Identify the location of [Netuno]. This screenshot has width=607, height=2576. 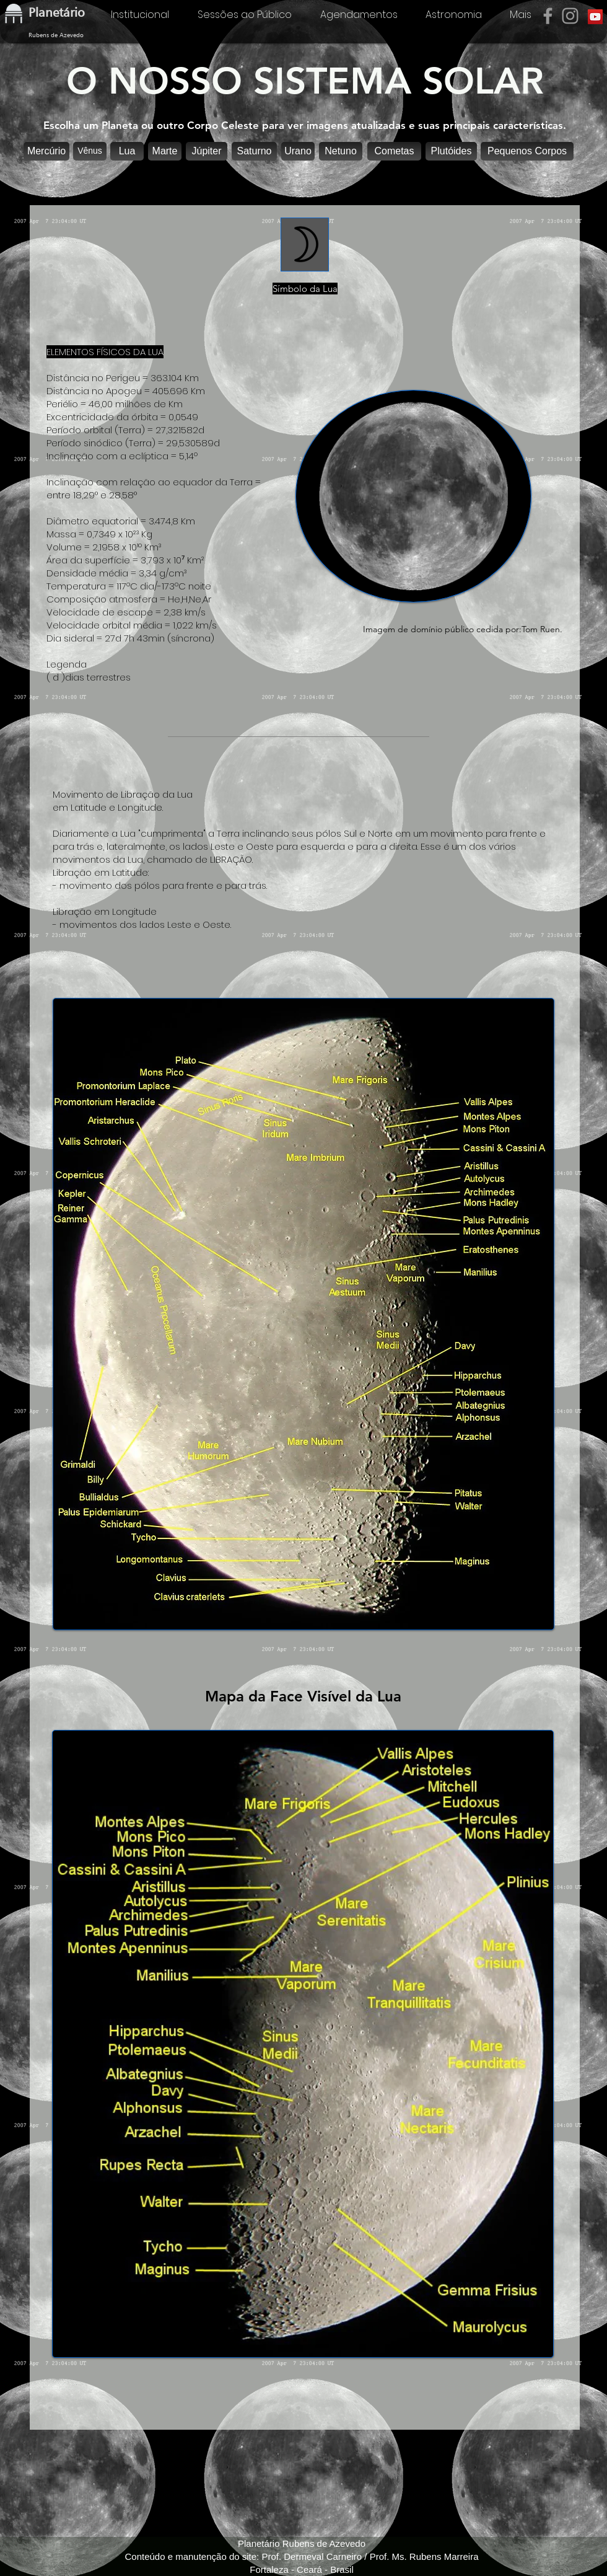
(340, 151).